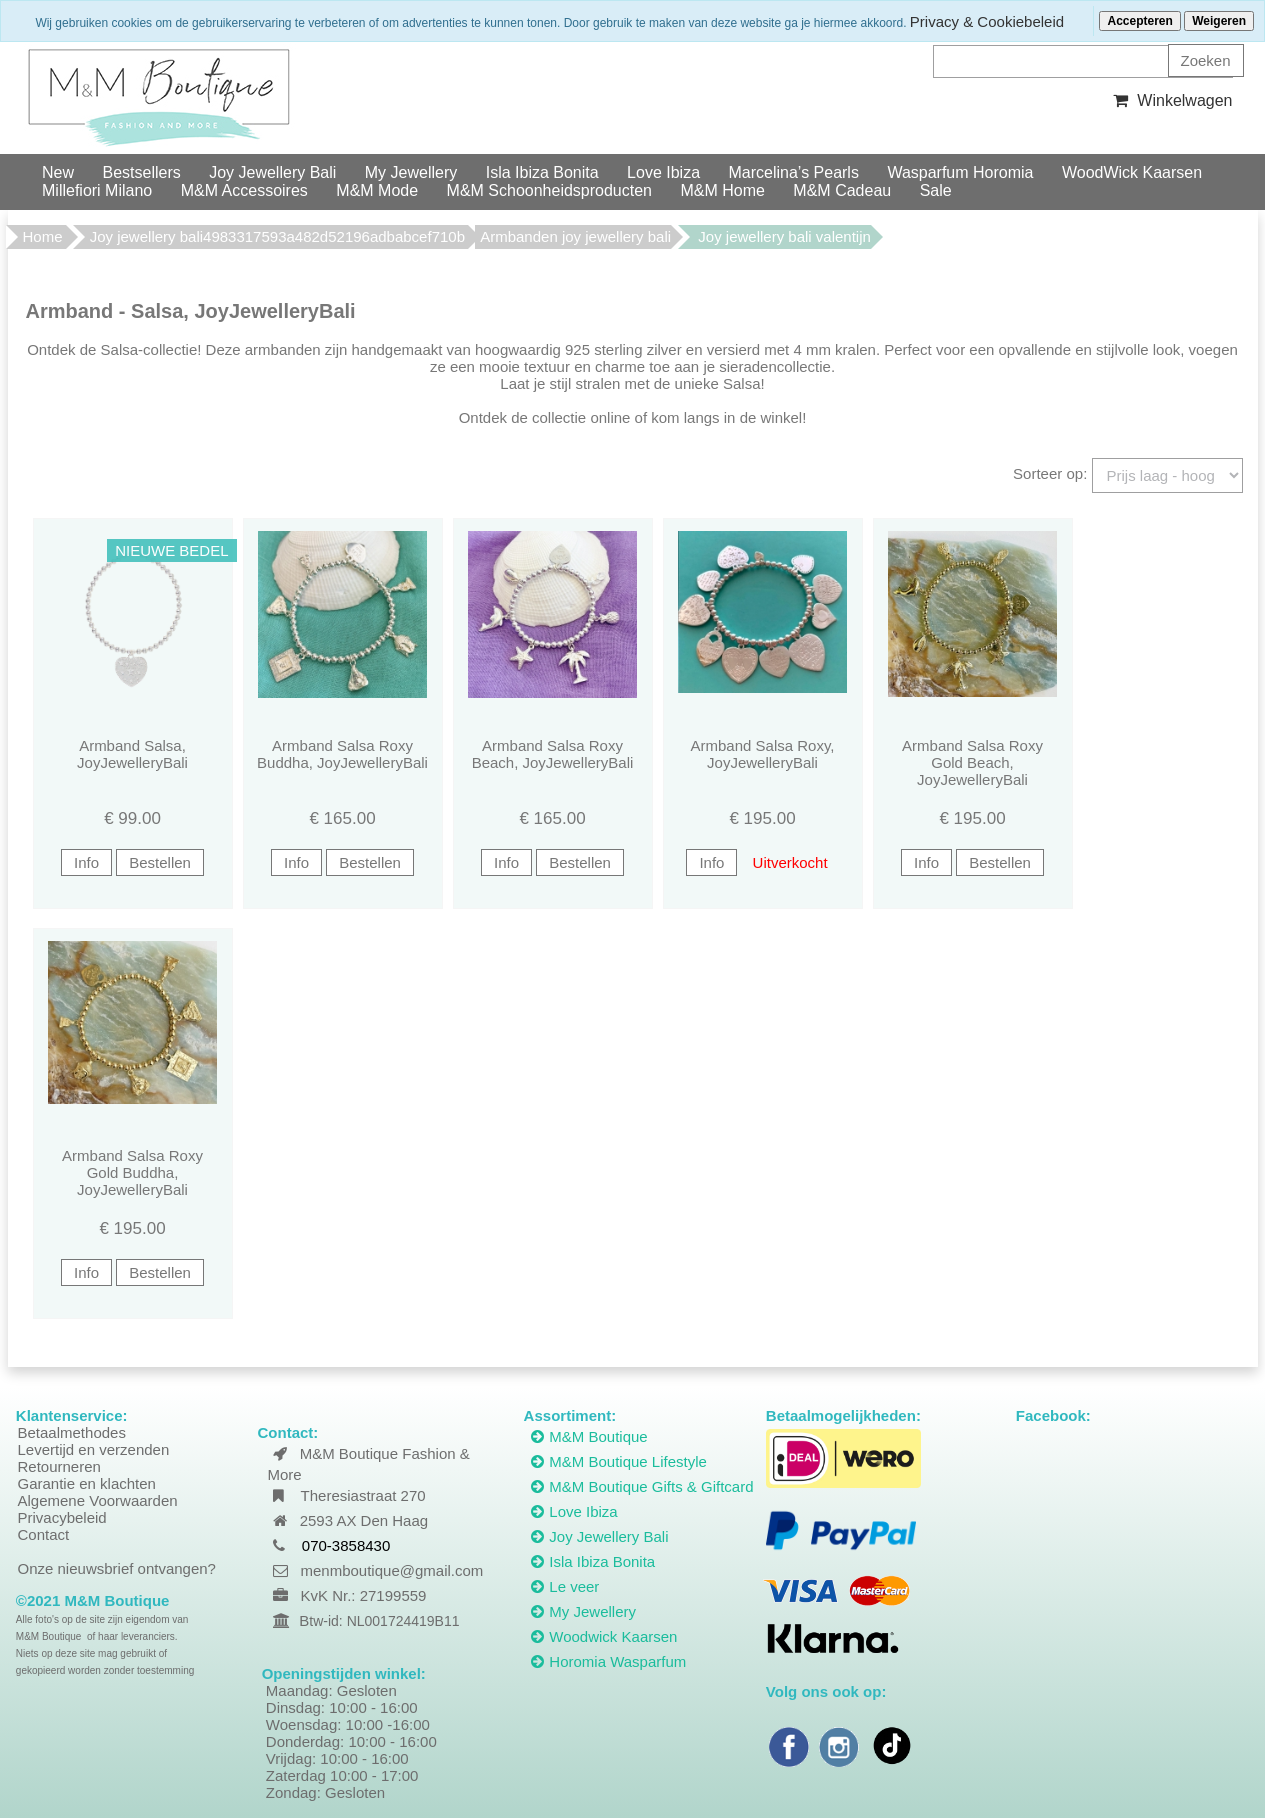 This screenshot has width=1265, height=1818. Describe the element at coordinates (377, 190) in the screenshot. I see `M&M Mode` at that location.